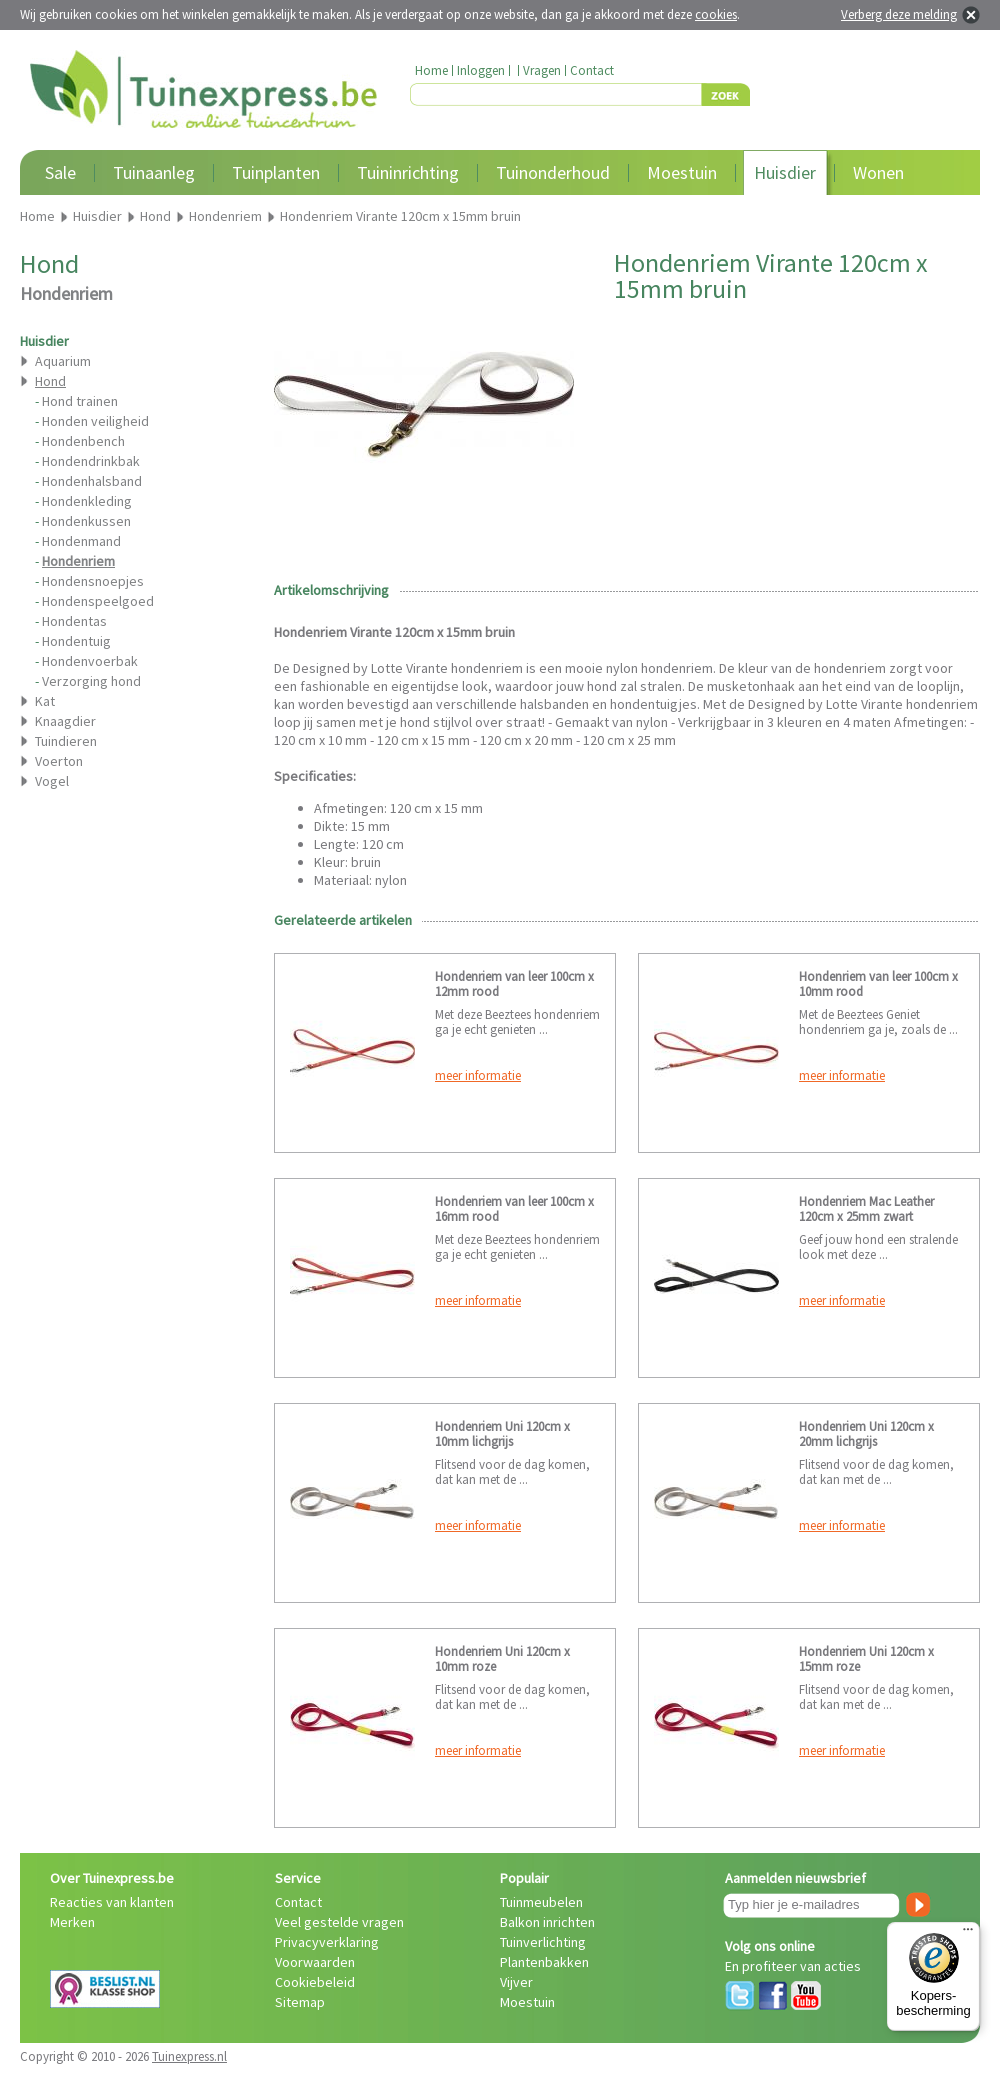 The width and height of the screenshot is (1000, 2085). Describe the element at coordinates (878, 172) in the screenshot. I see `Wonen` at that location.